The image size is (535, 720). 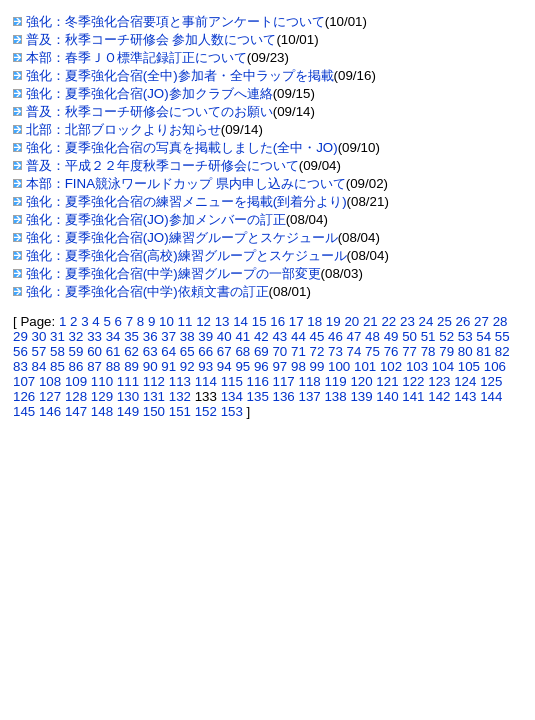 I want to click on 17, so click(x=296, y=321).